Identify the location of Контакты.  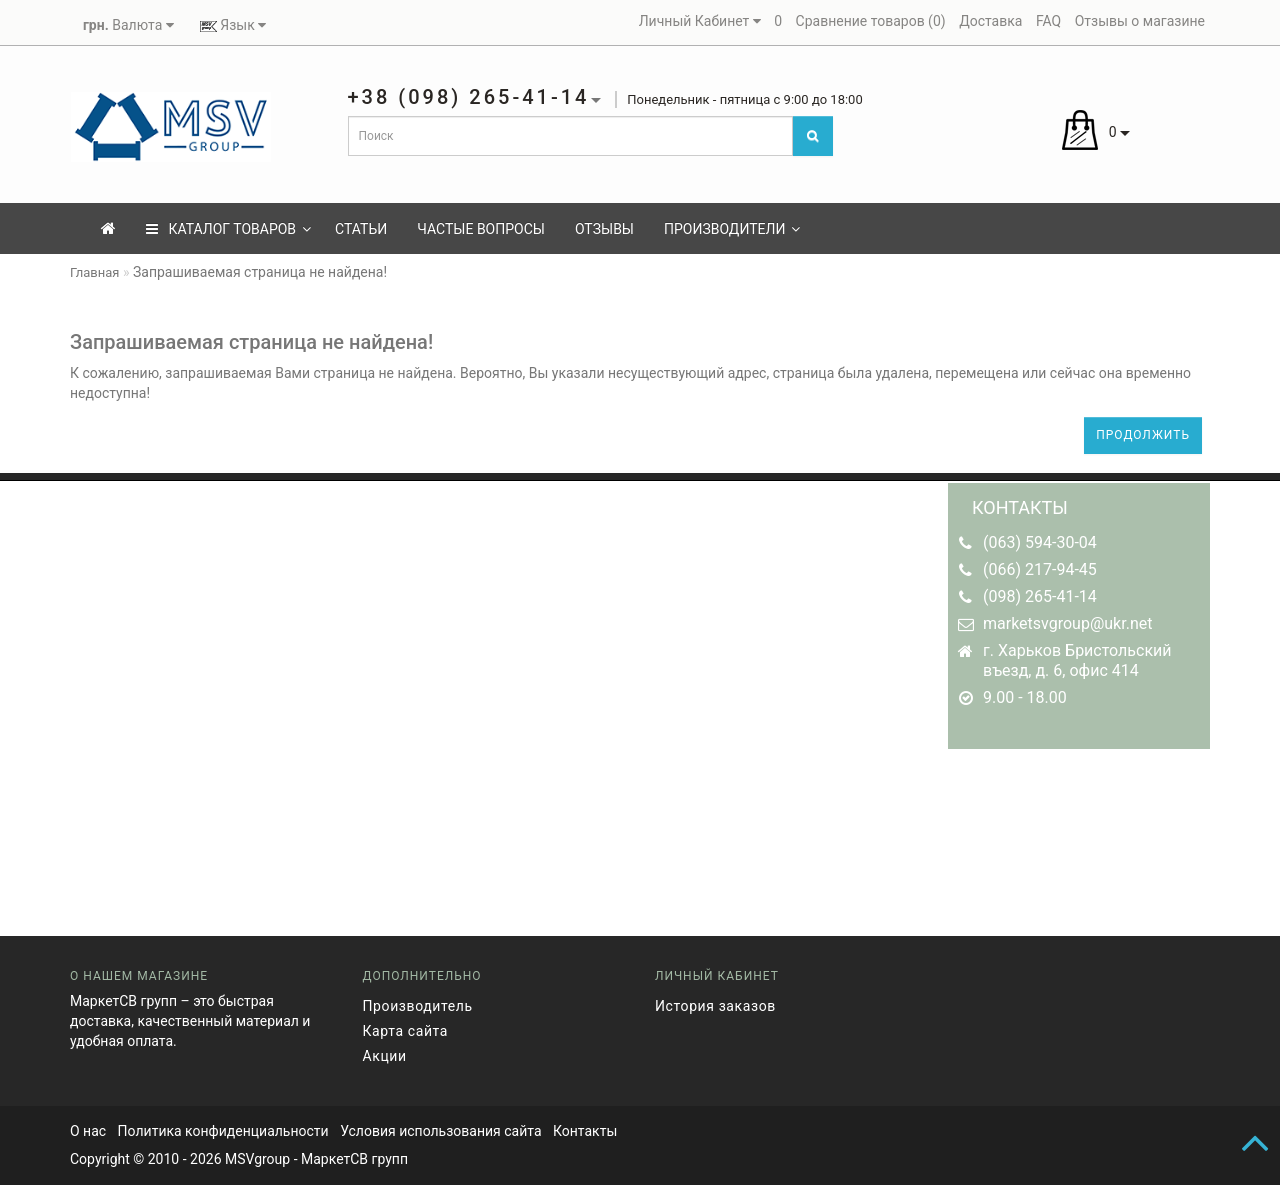
(585, 1131).